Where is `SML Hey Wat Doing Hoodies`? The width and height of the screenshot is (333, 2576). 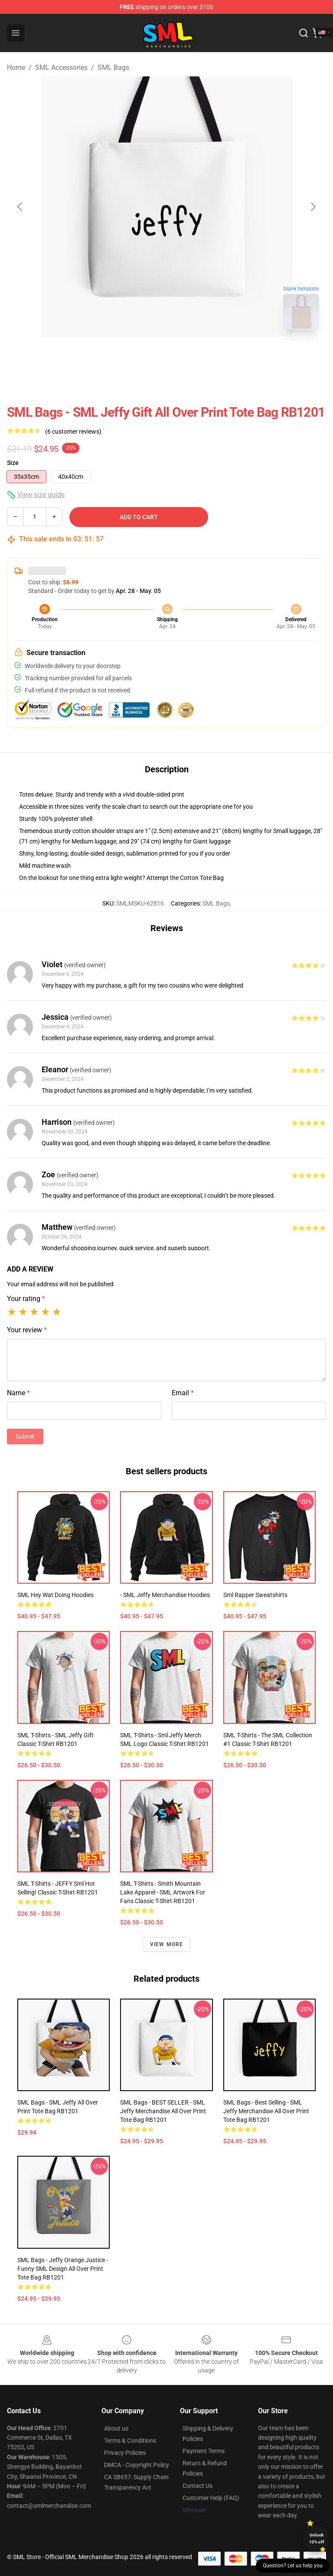 SML Hey Wat Doing Hoodies is located at coordinates (55, 1594).